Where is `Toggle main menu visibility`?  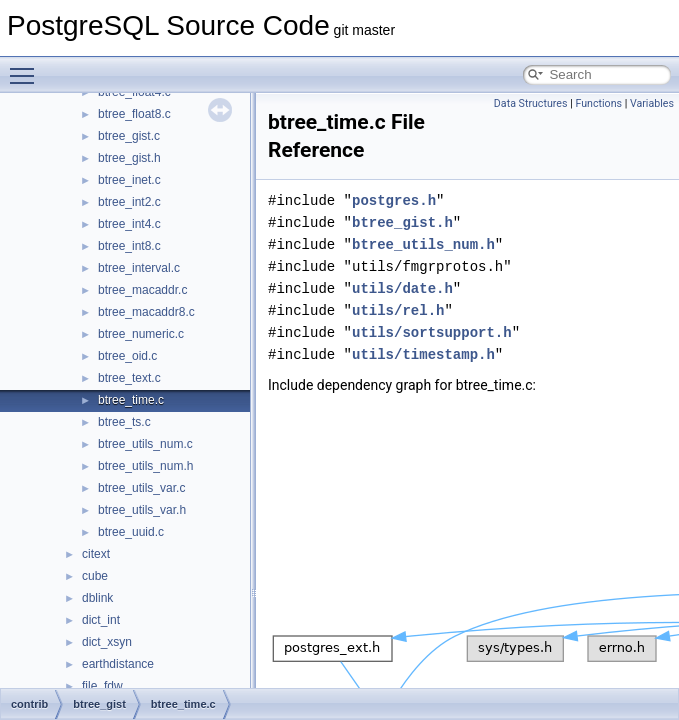
Toggle main menu visibility is located at coordinates (27, 67).